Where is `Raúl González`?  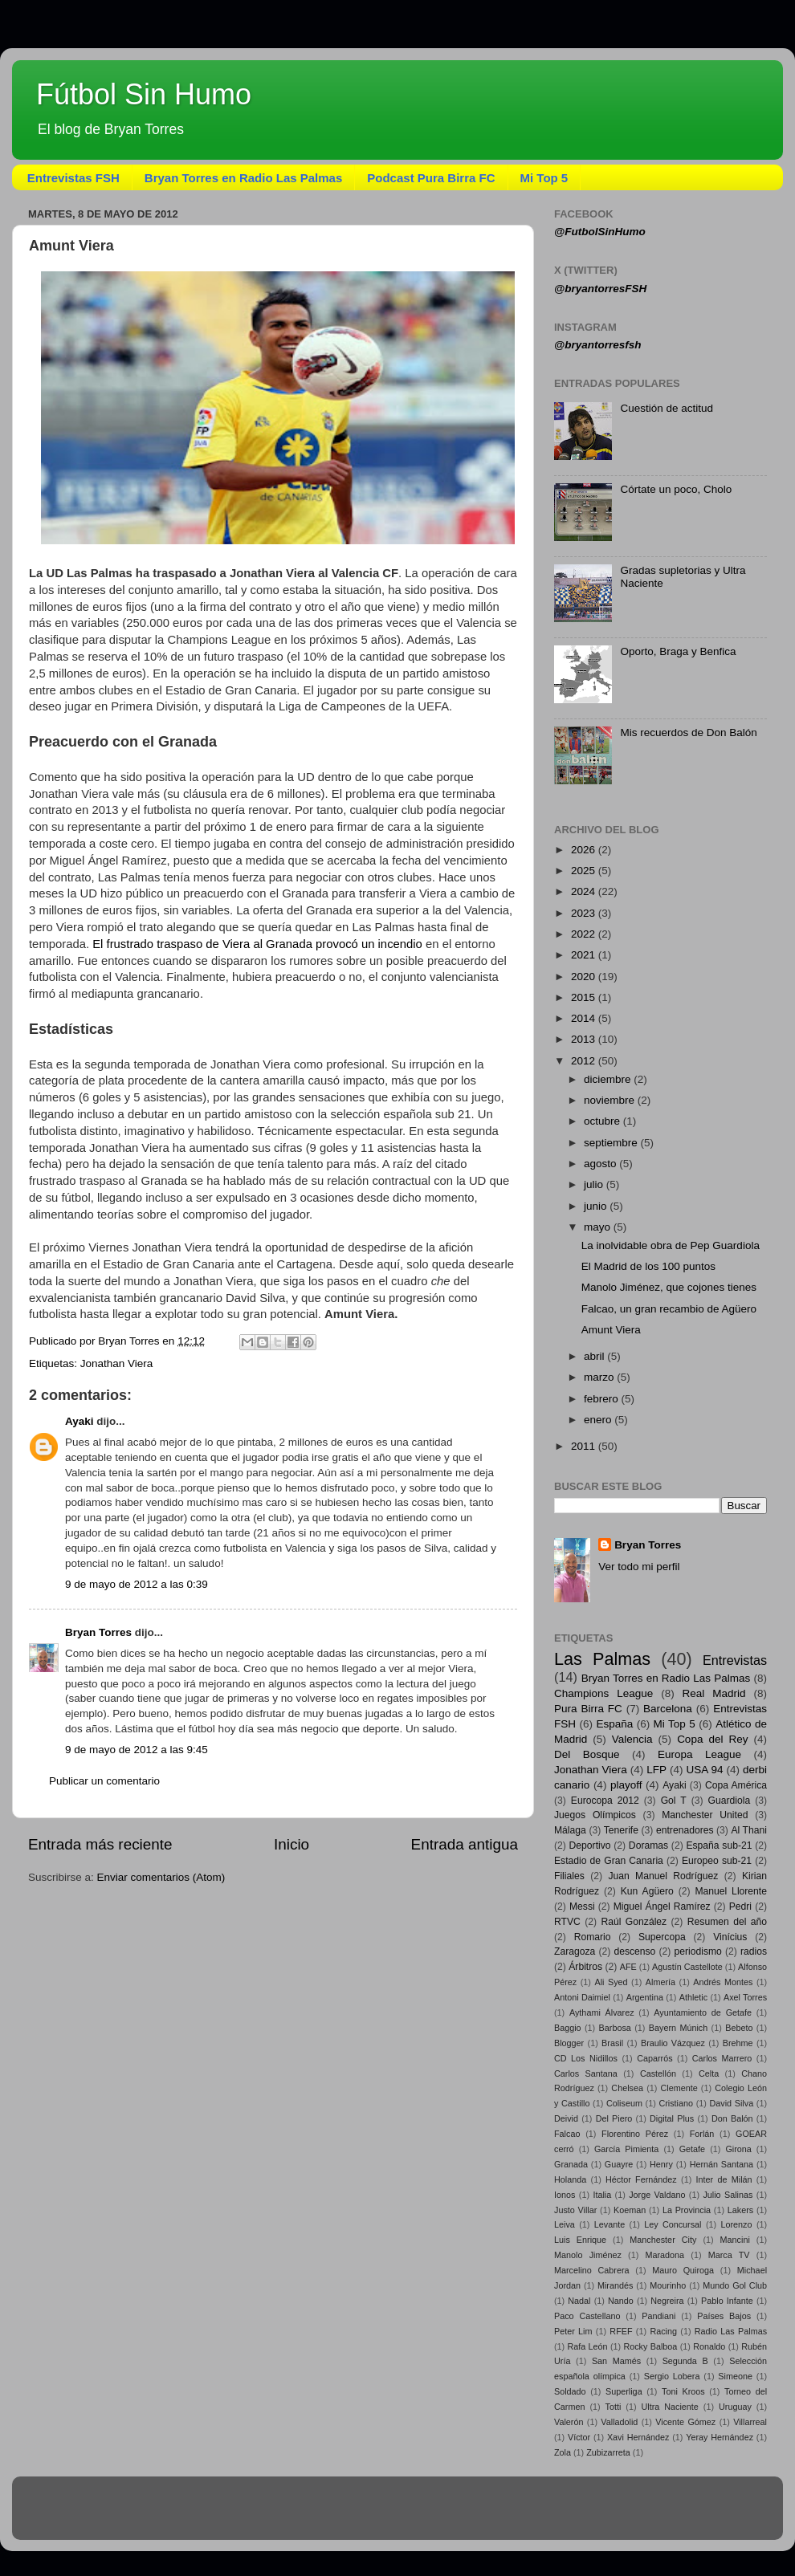 Raúl González is located at coordinates (634, 1921).